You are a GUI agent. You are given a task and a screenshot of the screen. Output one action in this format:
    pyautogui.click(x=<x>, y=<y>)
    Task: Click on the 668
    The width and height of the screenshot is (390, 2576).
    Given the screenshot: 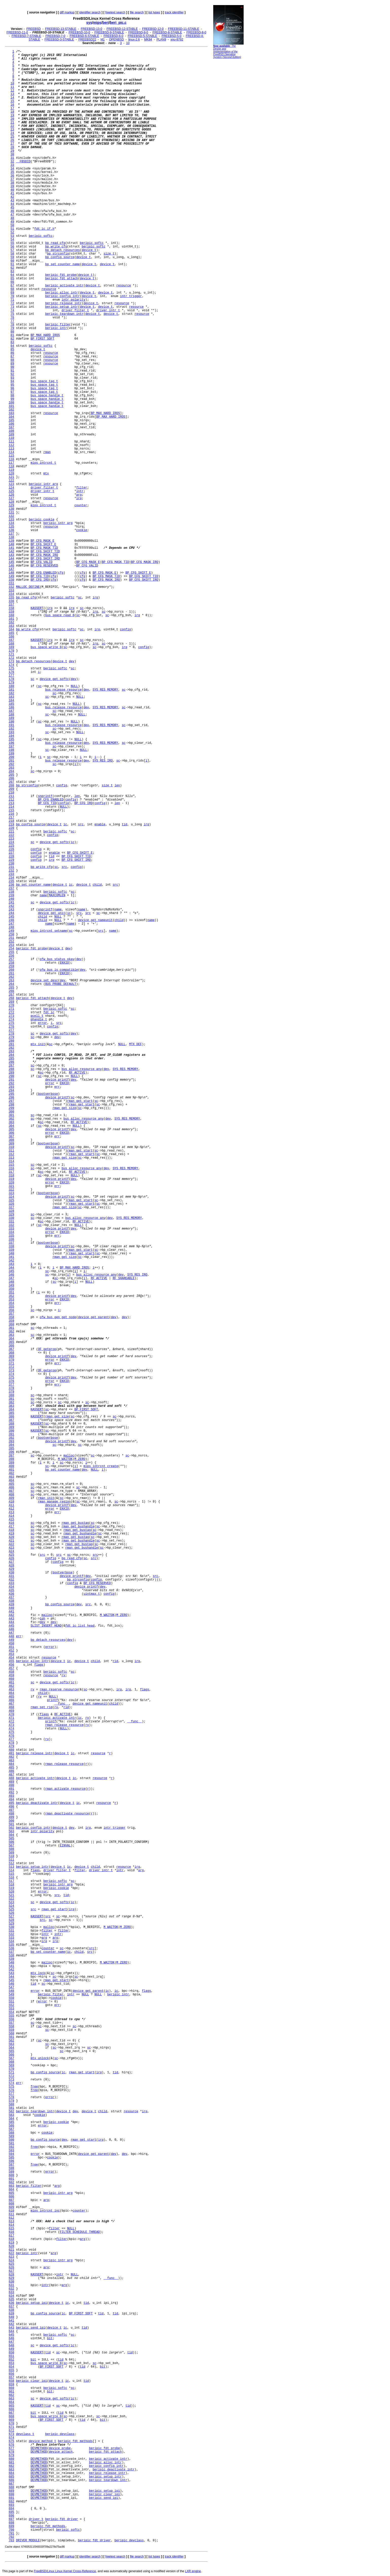 What is the action you would take?
    pyautogui.click(x=11, y=2416)
    